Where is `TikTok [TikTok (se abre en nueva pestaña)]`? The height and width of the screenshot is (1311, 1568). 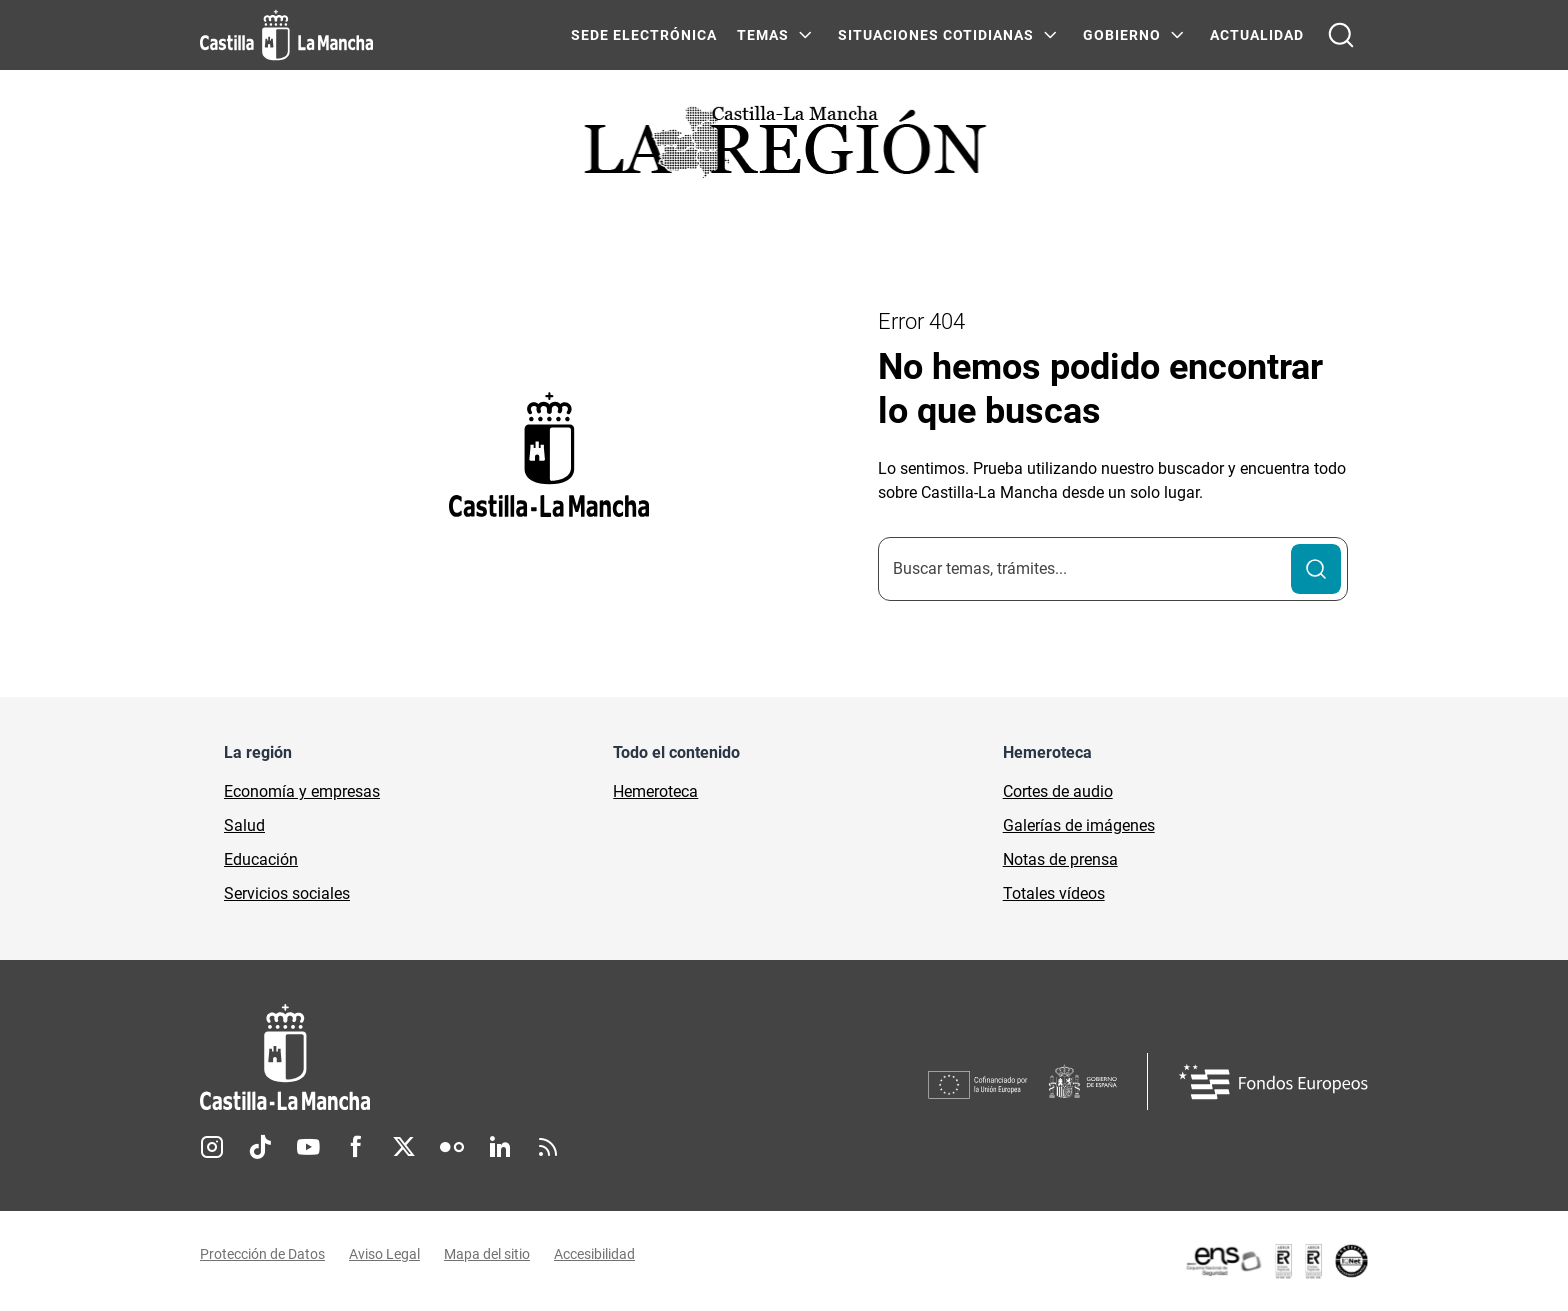 TikTok [TikTok (se abre en nueva pestaña)] is located at coordinates (260, 1147).